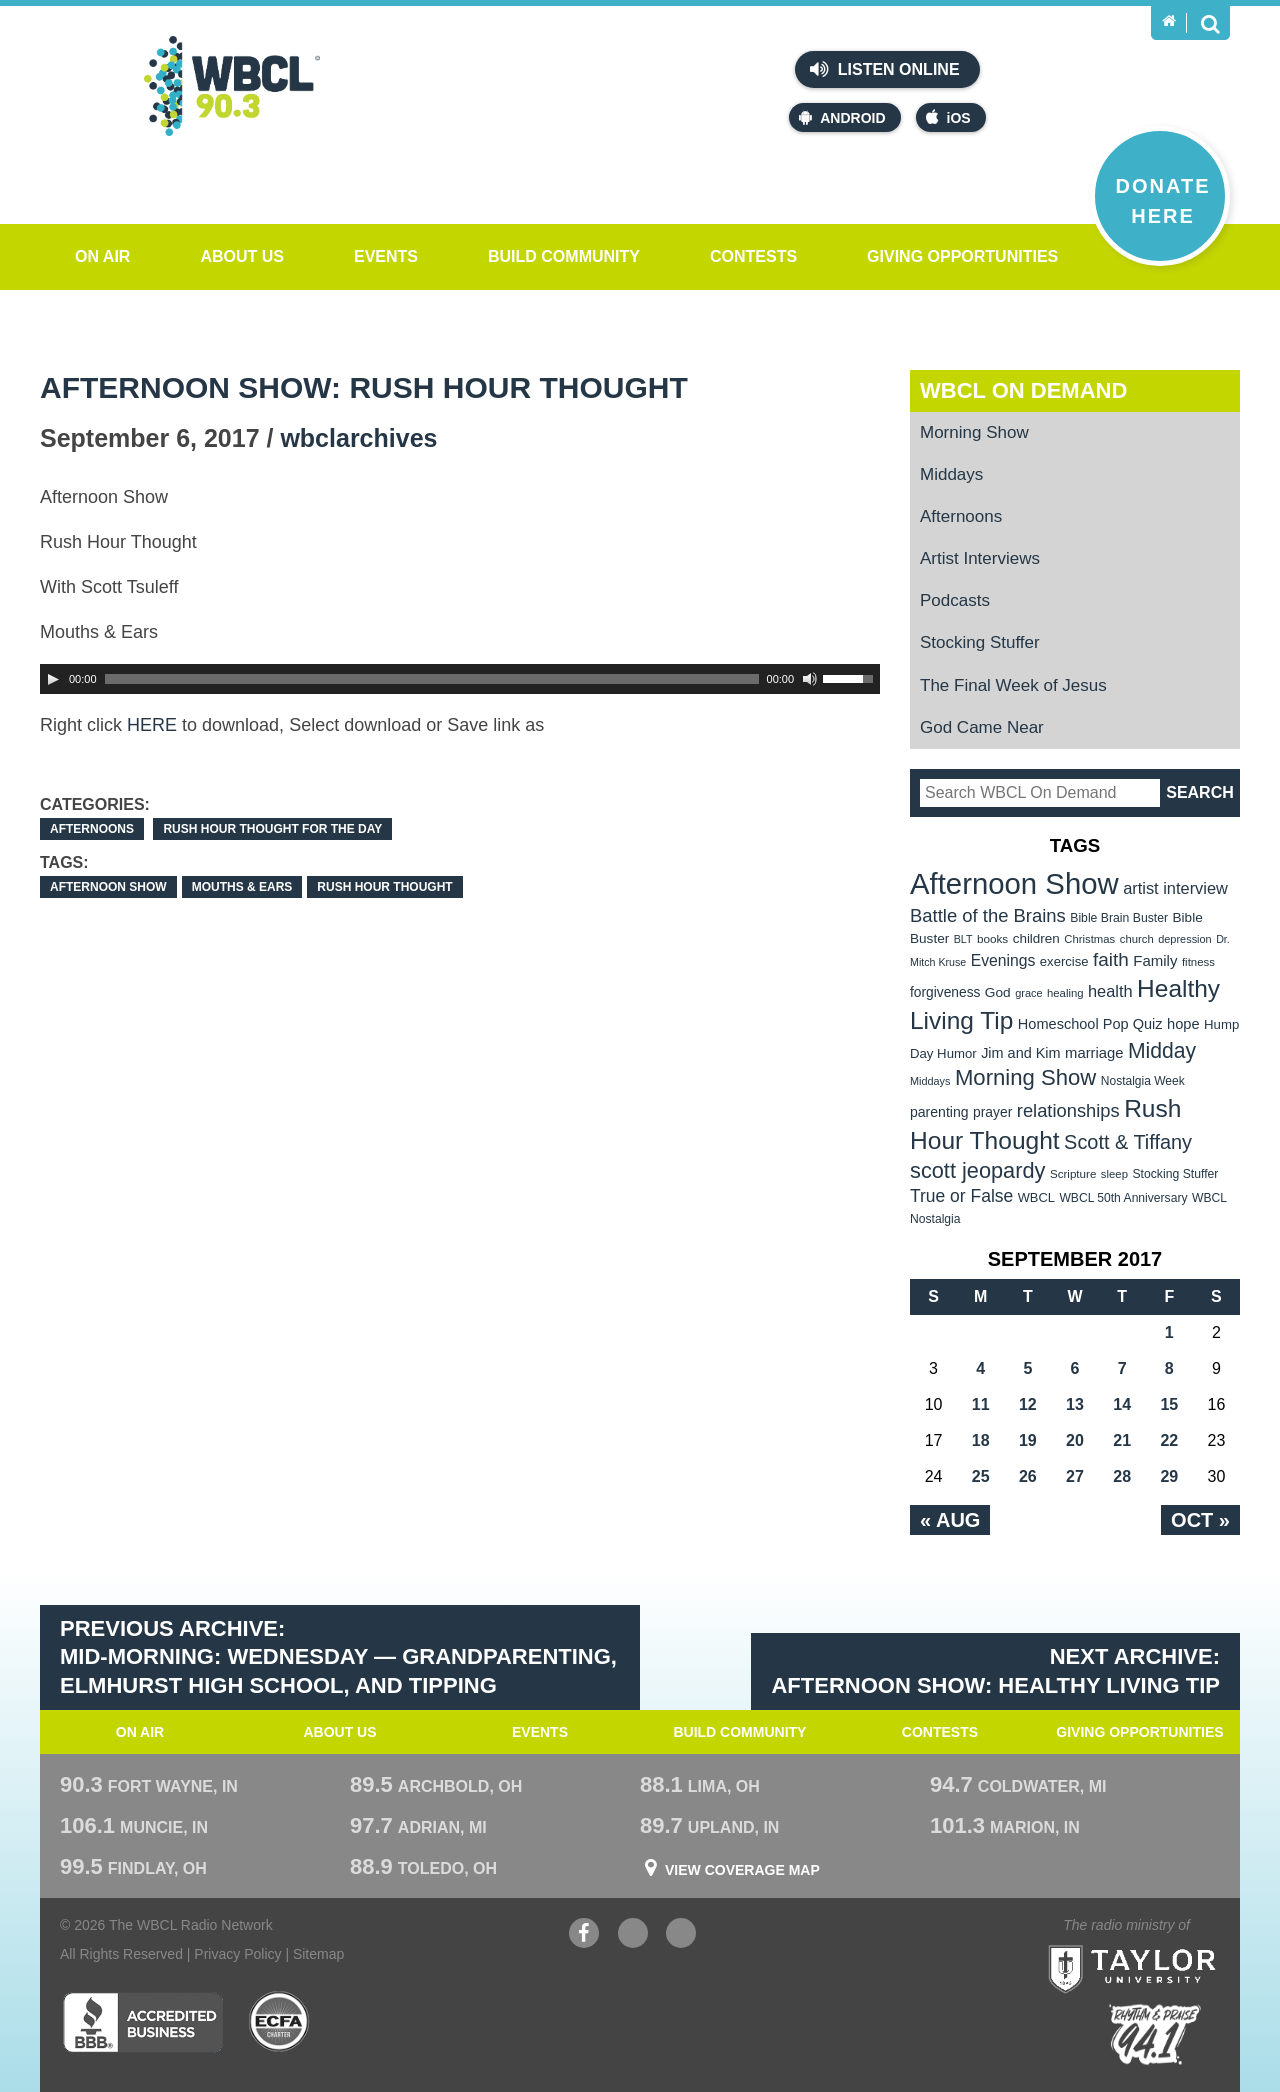 This screenshot has width=1280, height=2092. What do you see at coordinates (1028, 1404) in the screenshot?
I see `12` at bounding box center [1028, 1404].